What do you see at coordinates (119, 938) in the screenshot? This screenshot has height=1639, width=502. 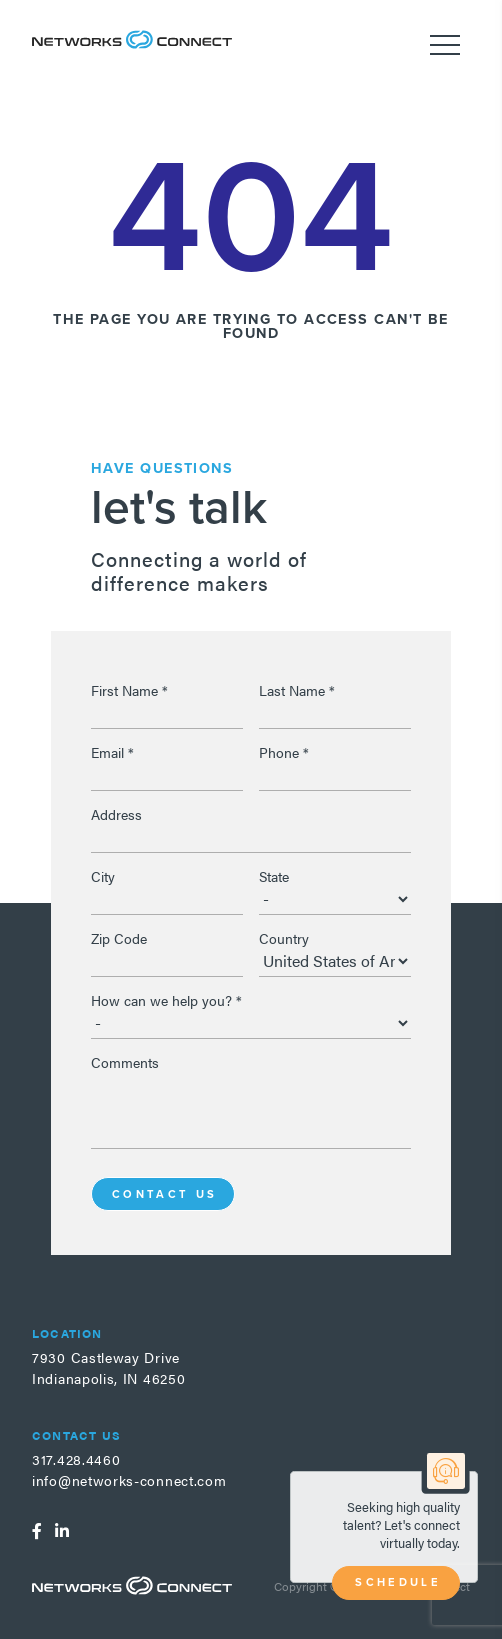 I see `Zip Code` at bounding box center [119, 938].